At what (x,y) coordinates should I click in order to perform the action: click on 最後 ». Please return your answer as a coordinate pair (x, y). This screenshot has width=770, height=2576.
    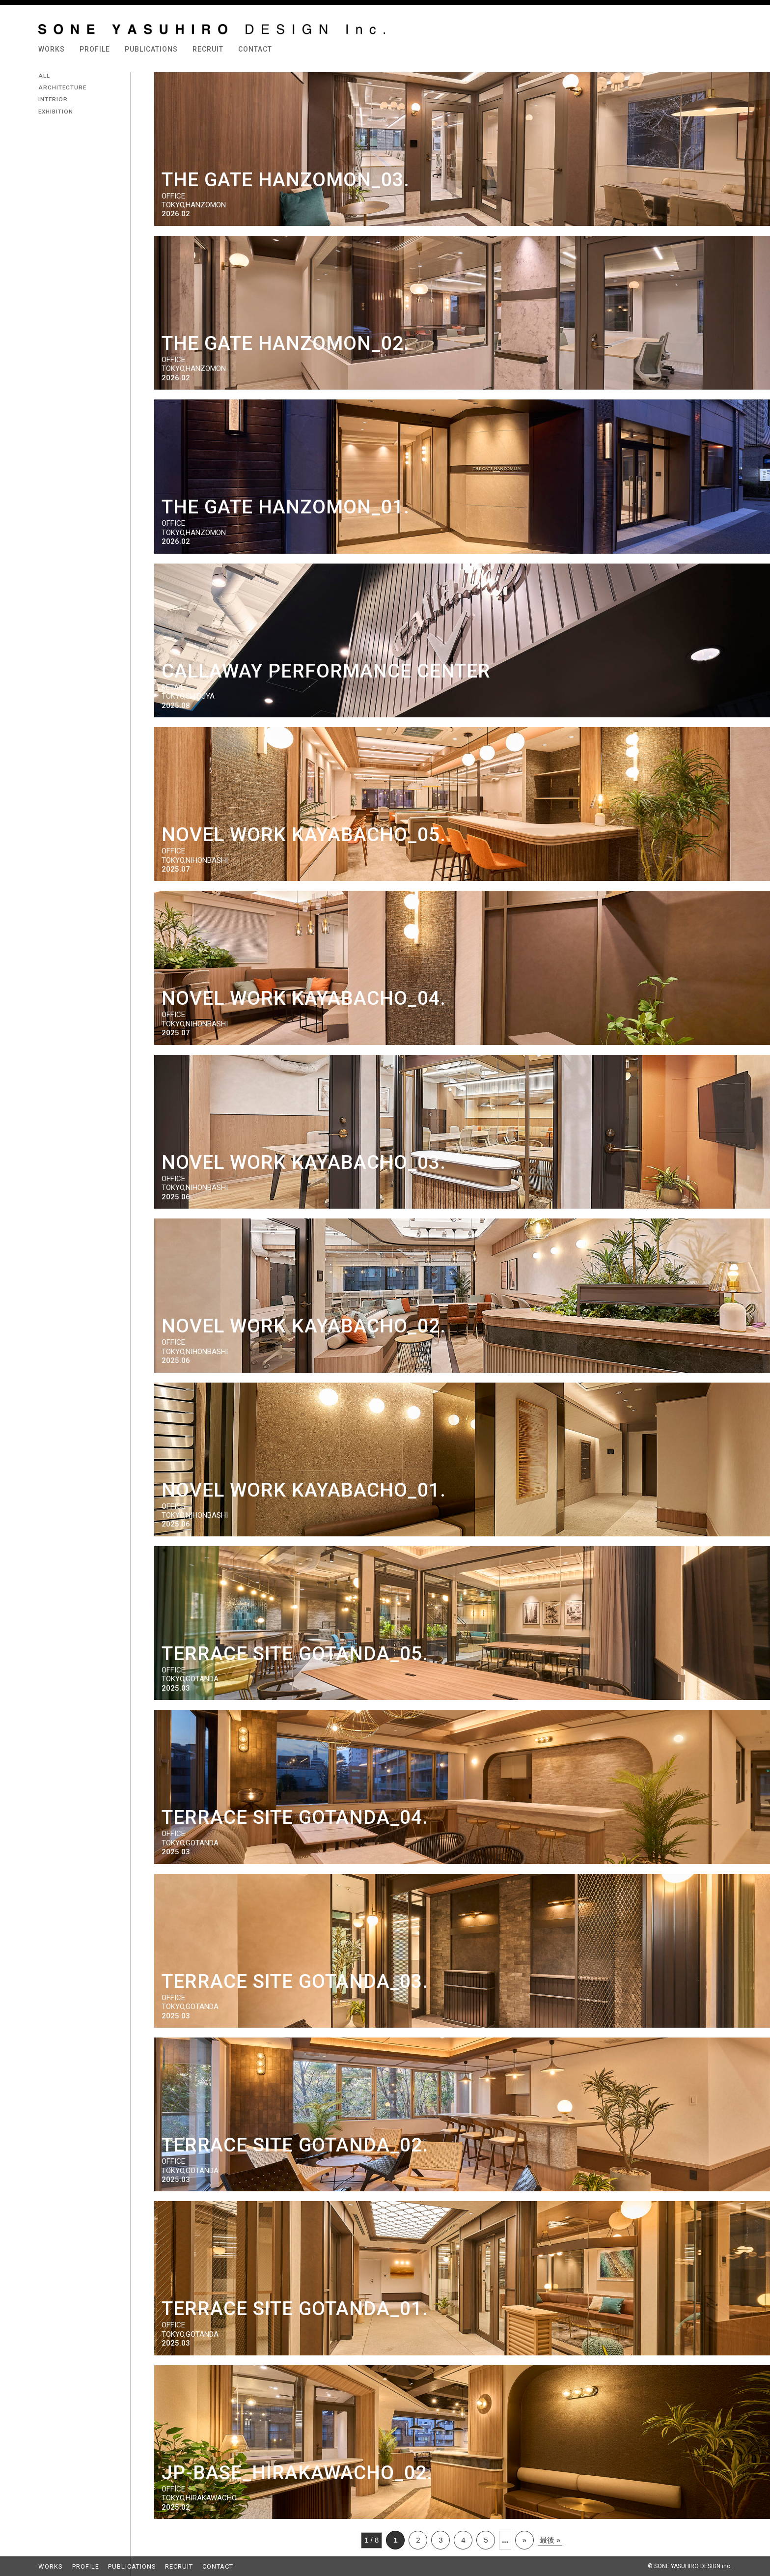
    Looking at the image, I should click on (550, 2540).